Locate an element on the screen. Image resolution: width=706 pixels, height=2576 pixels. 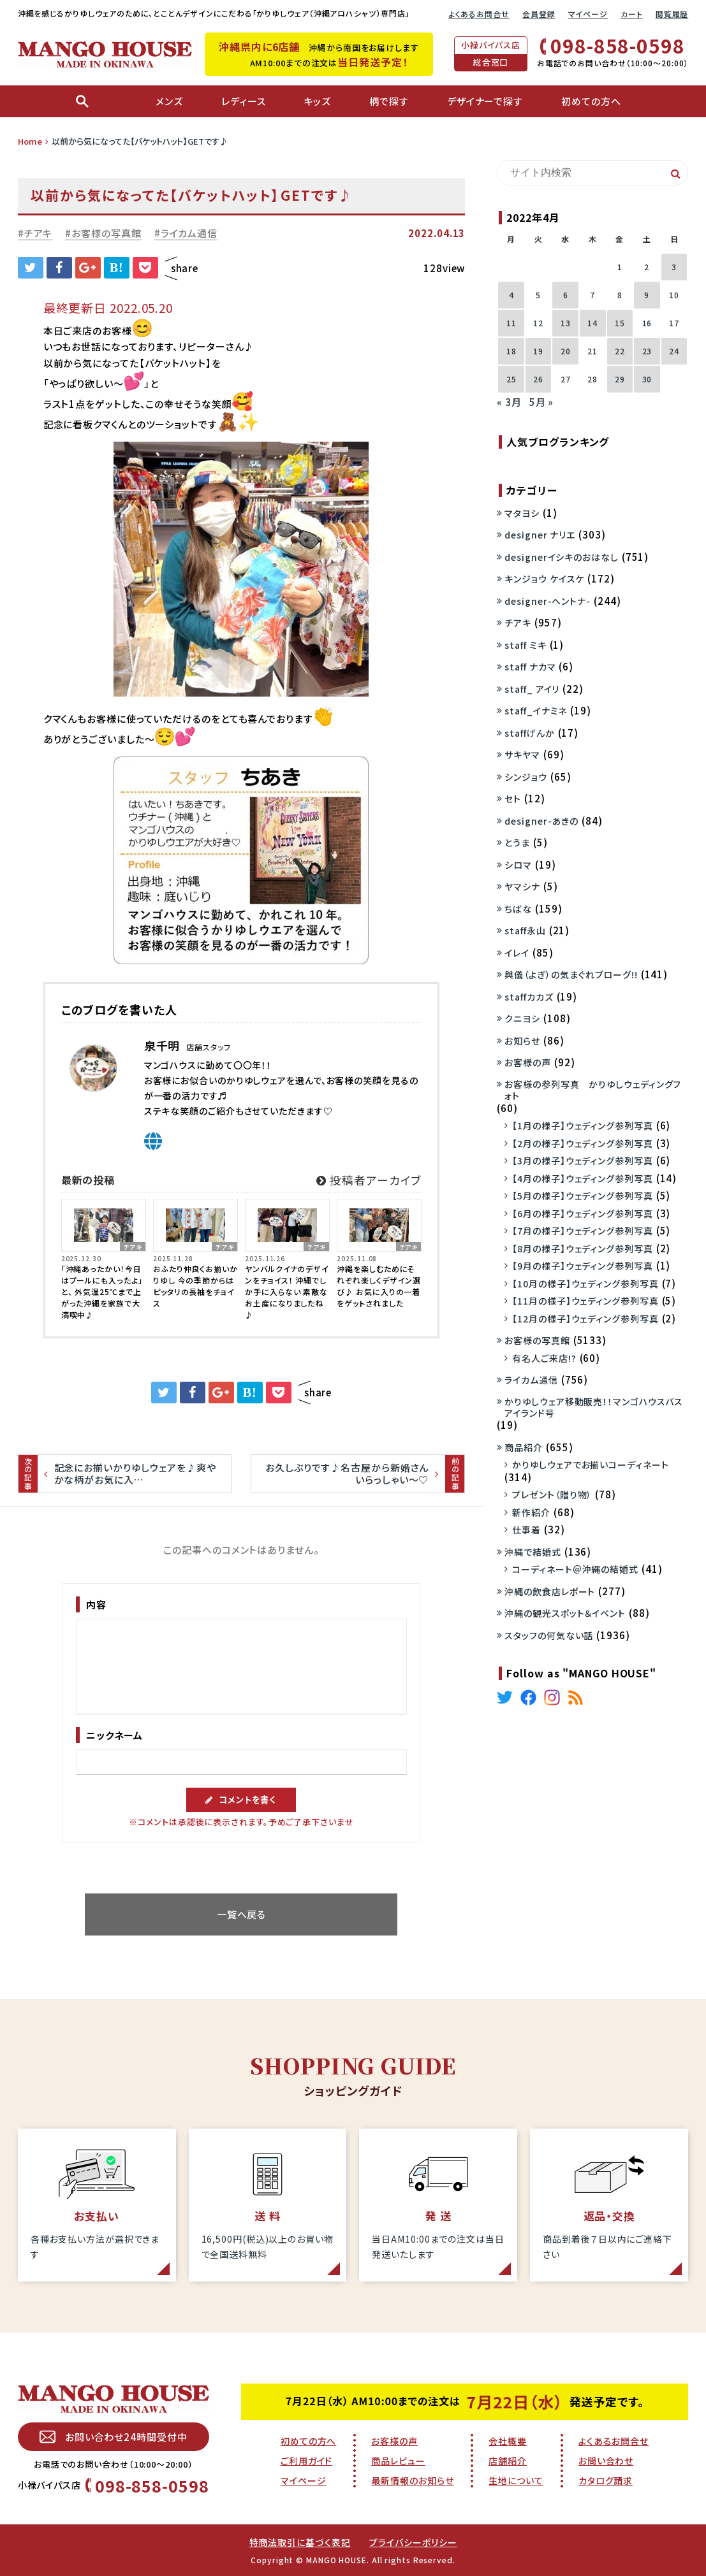
26 [2022年4月26日 に投稿を公開] is located at coordinates (538, 378).